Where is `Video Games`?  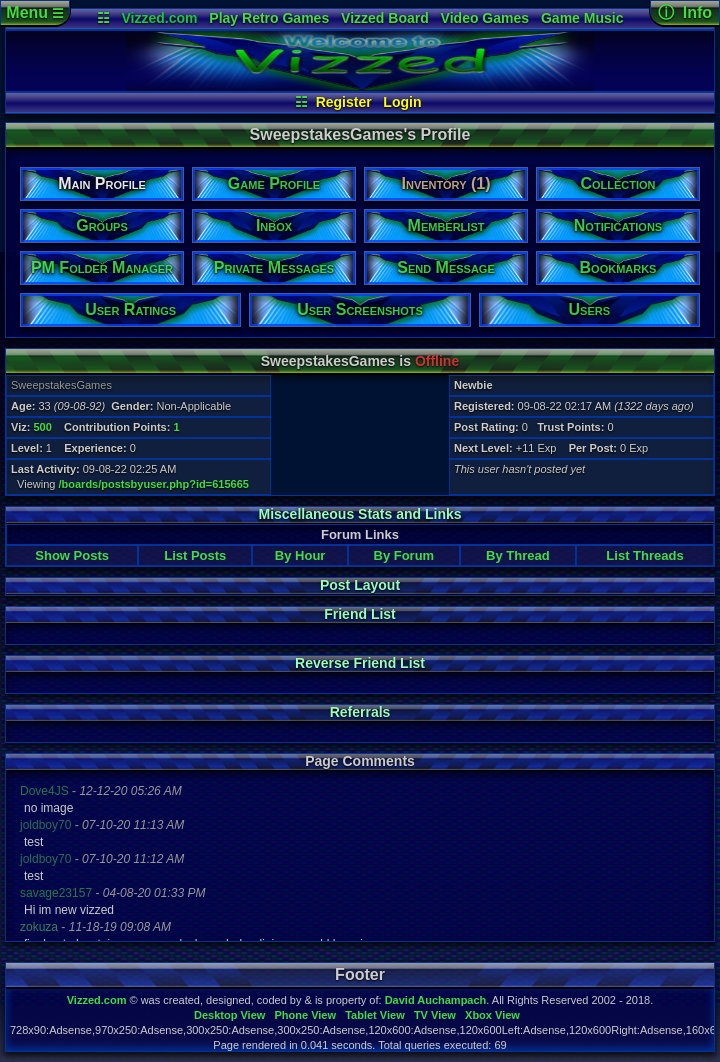
Video Games is located at coordinates (485, 18).